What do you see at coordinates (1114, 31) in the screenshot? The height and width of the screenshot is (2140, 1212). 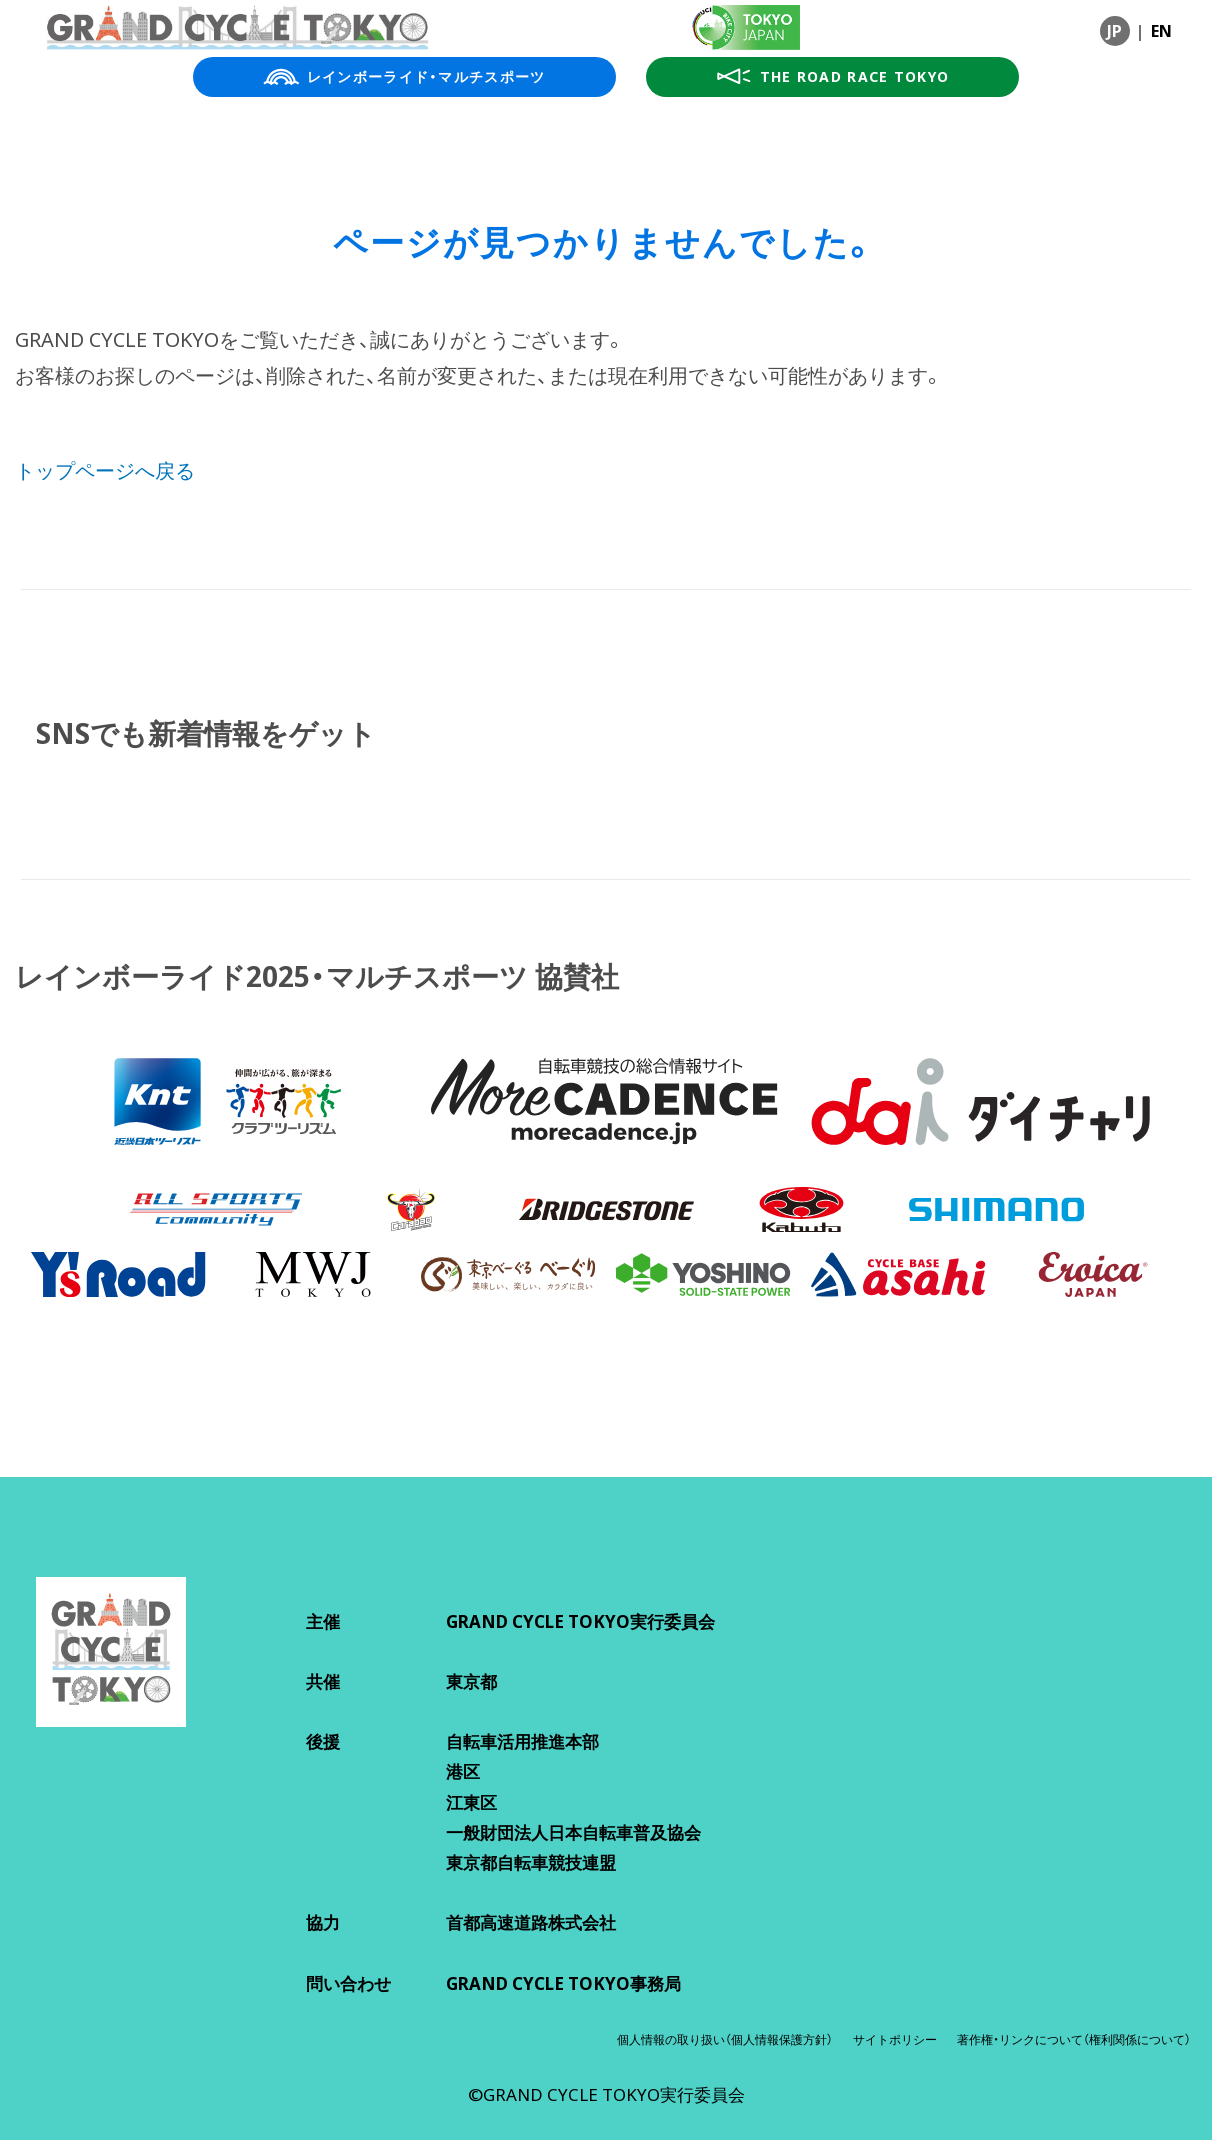 I see `JP` at bounding box center [1114, 31].